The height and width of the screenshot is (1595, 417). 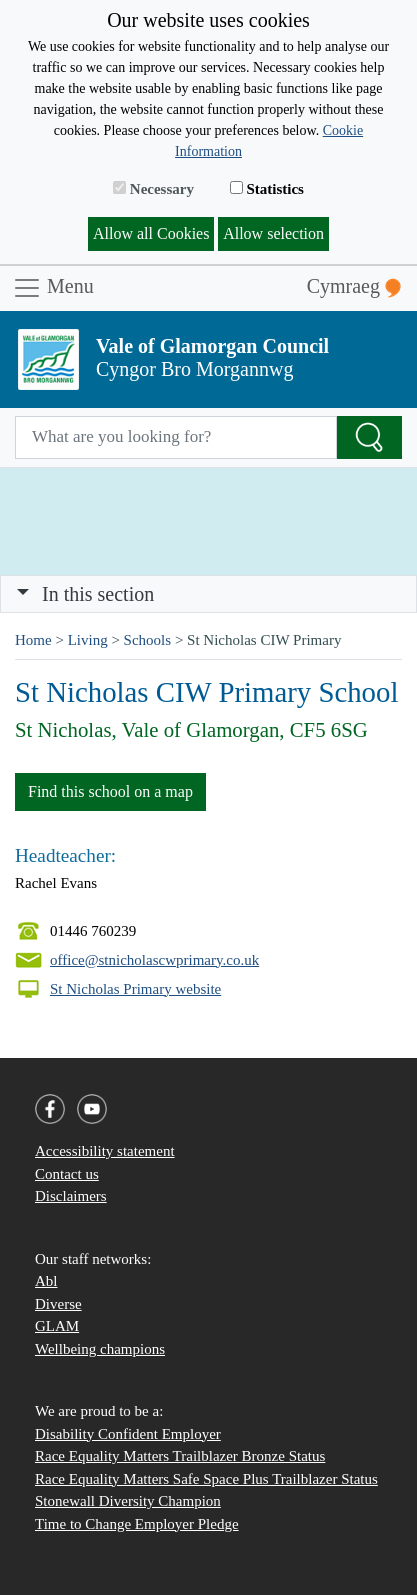 What do you see at coordinates (369, 438) in the screenshot?
I see `[Search the Site]` at bounding box center [369, 438].